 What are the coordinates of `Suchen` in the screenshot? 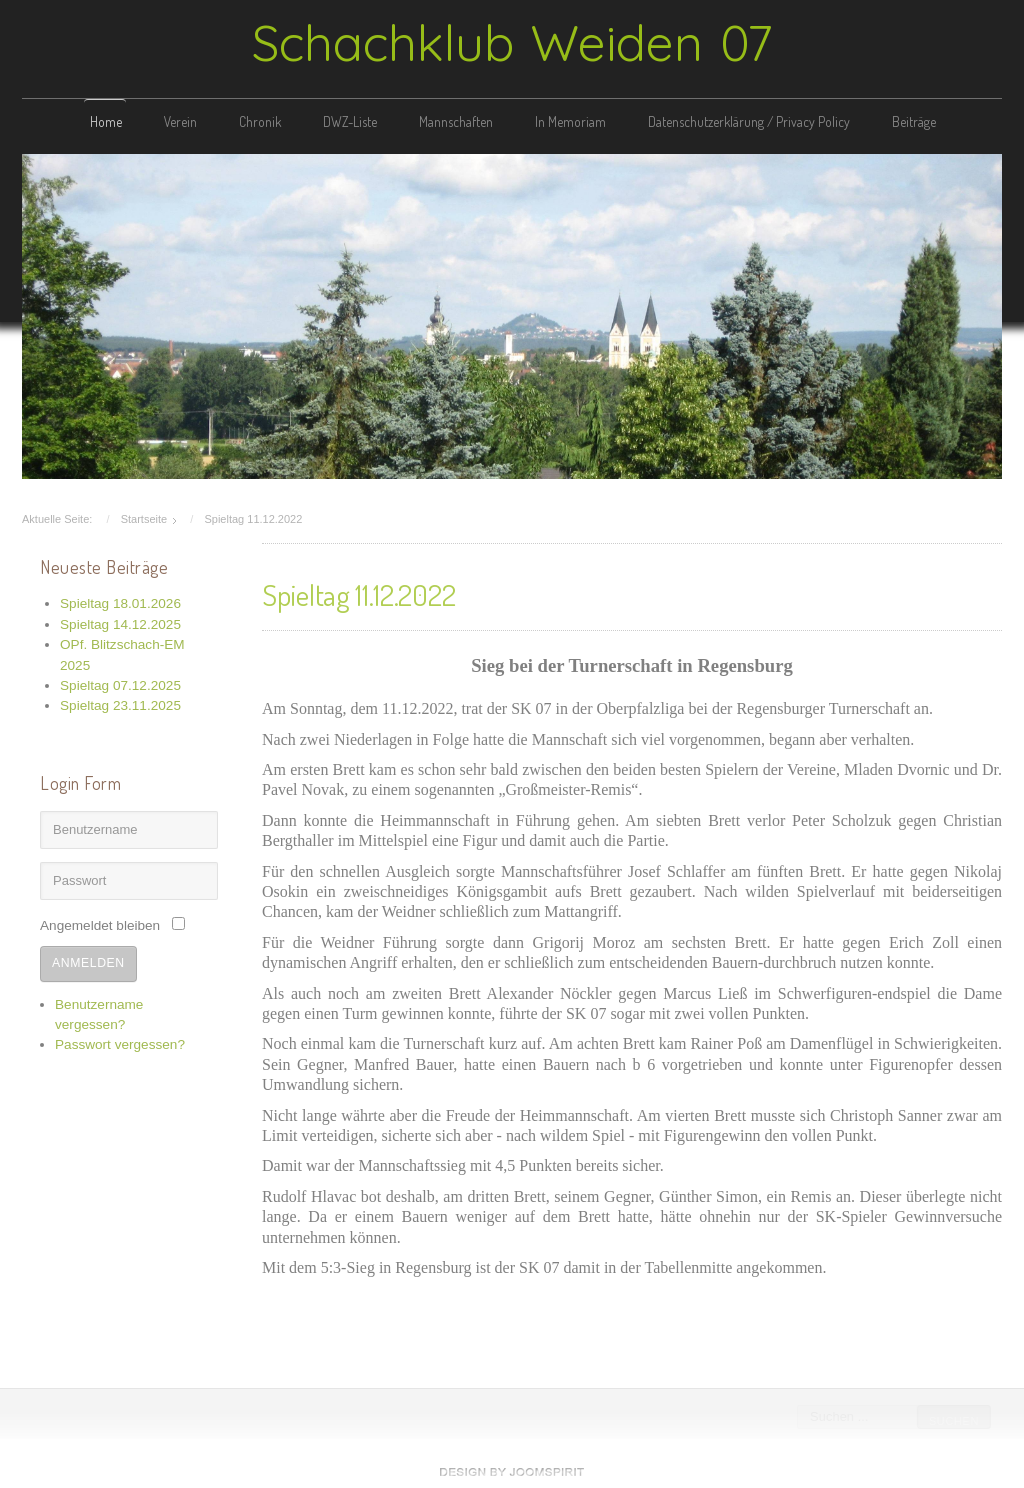 It's located at (953, 1421).